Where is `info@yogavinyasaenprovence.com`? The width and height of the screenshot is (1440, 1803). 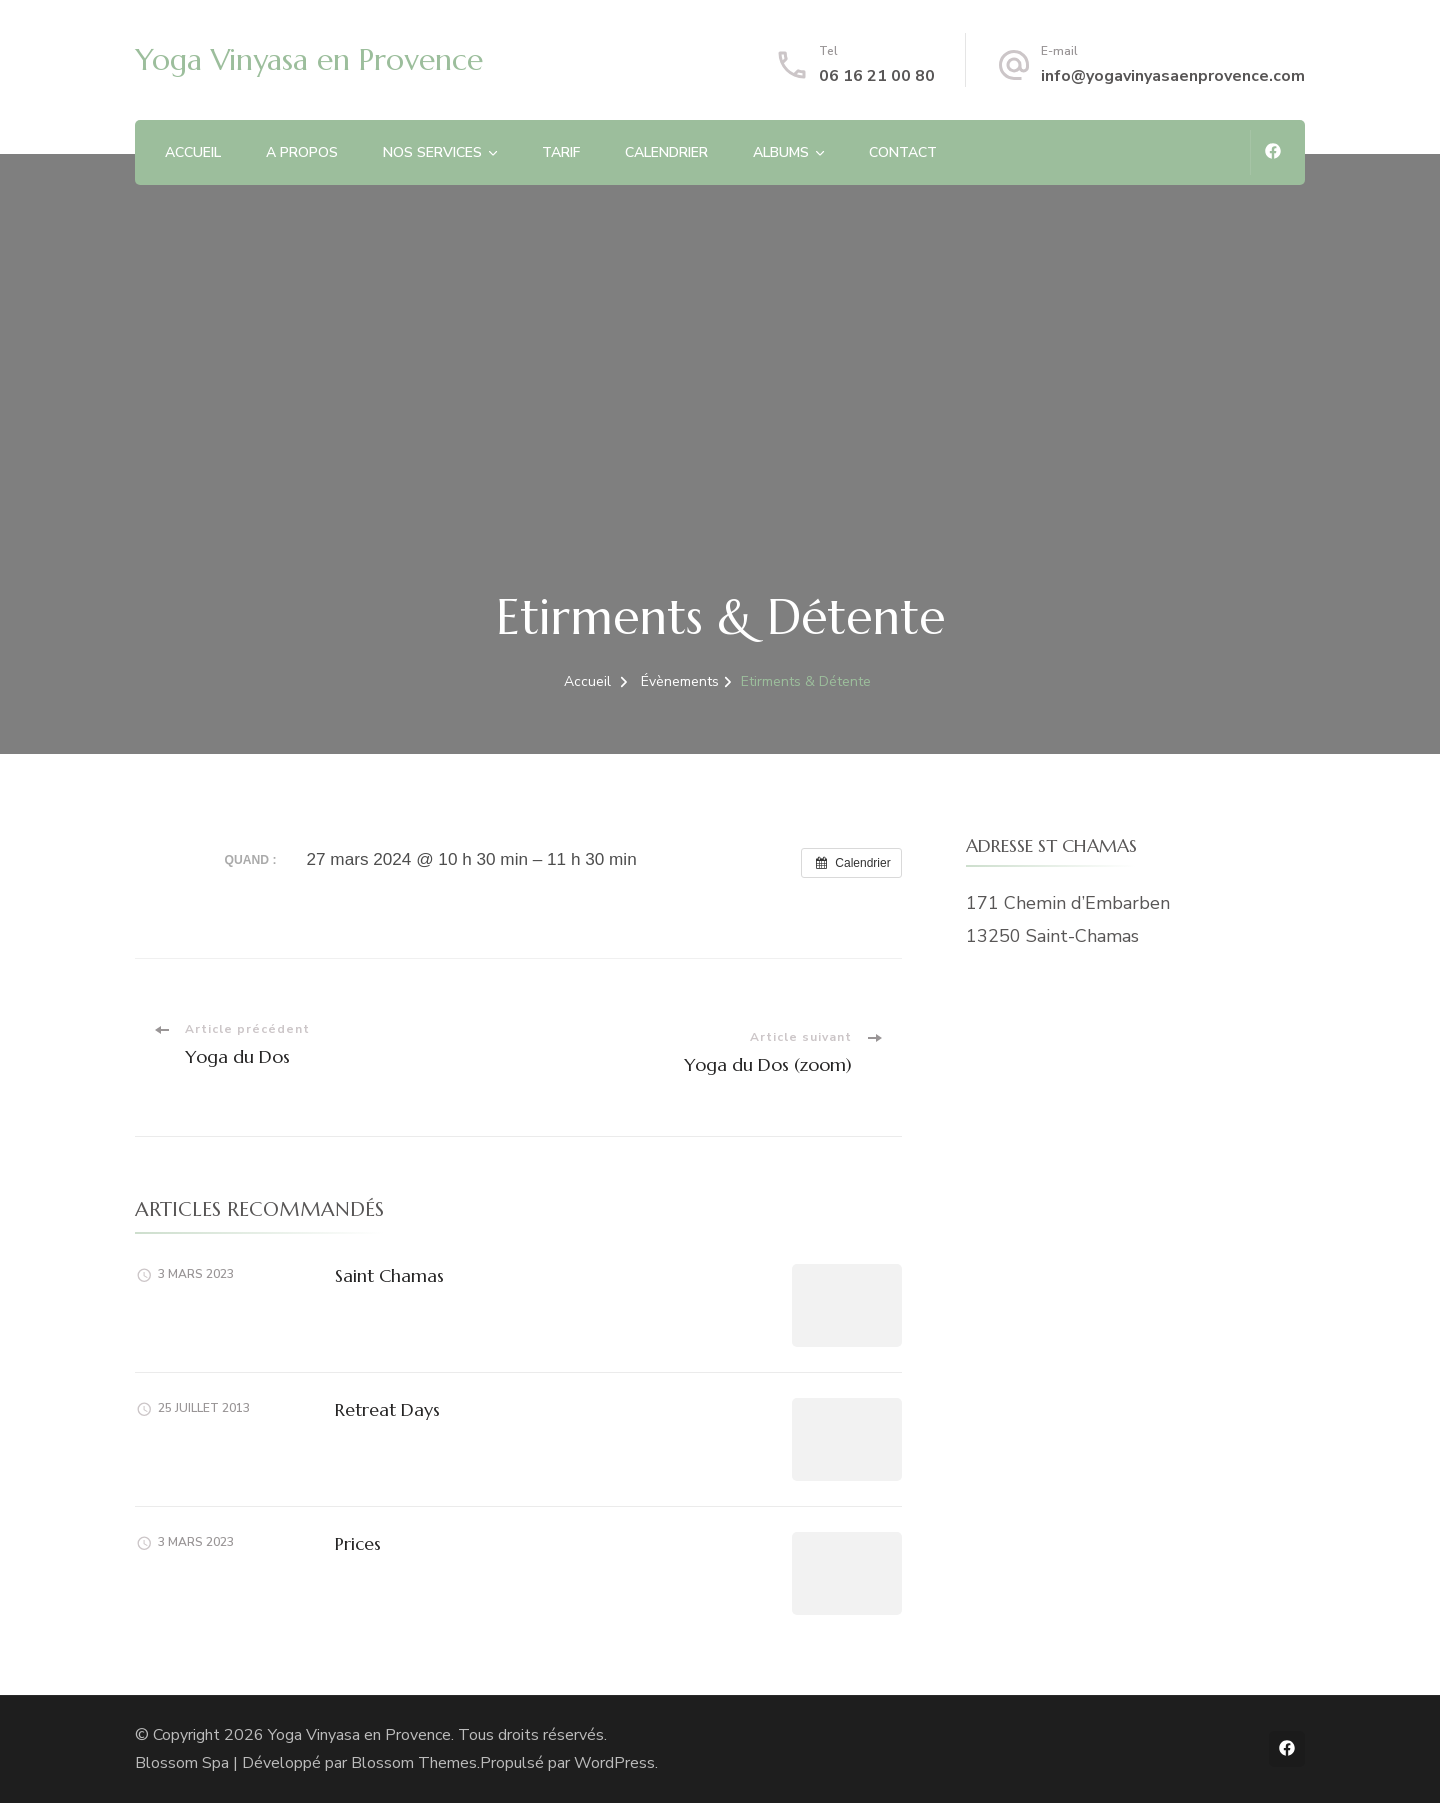 info@yogavinyasaenprovence.com is located at coordinates (1173, 76).